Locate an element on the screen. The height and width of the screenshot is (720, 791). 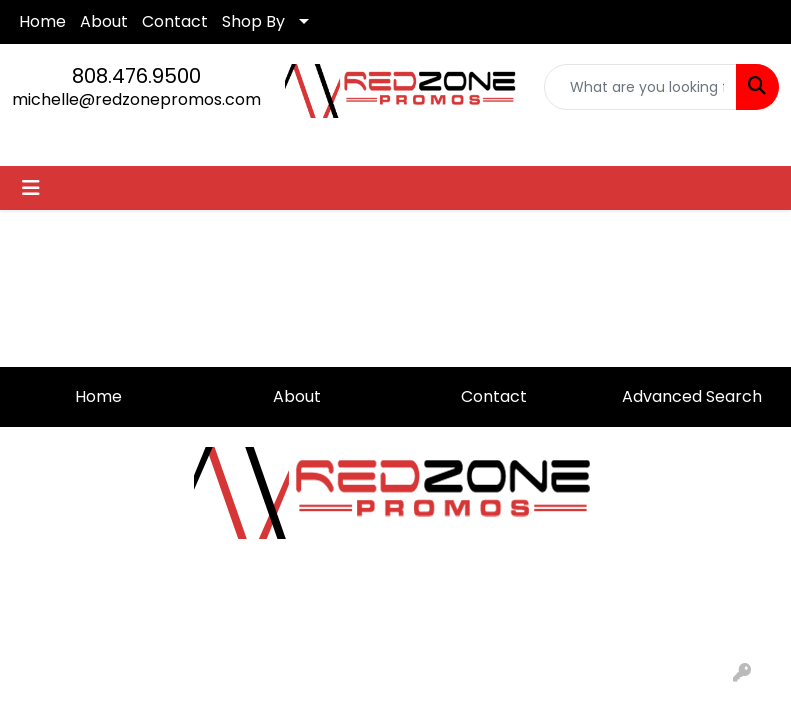
Shop By is located at coordinates (253, 21).